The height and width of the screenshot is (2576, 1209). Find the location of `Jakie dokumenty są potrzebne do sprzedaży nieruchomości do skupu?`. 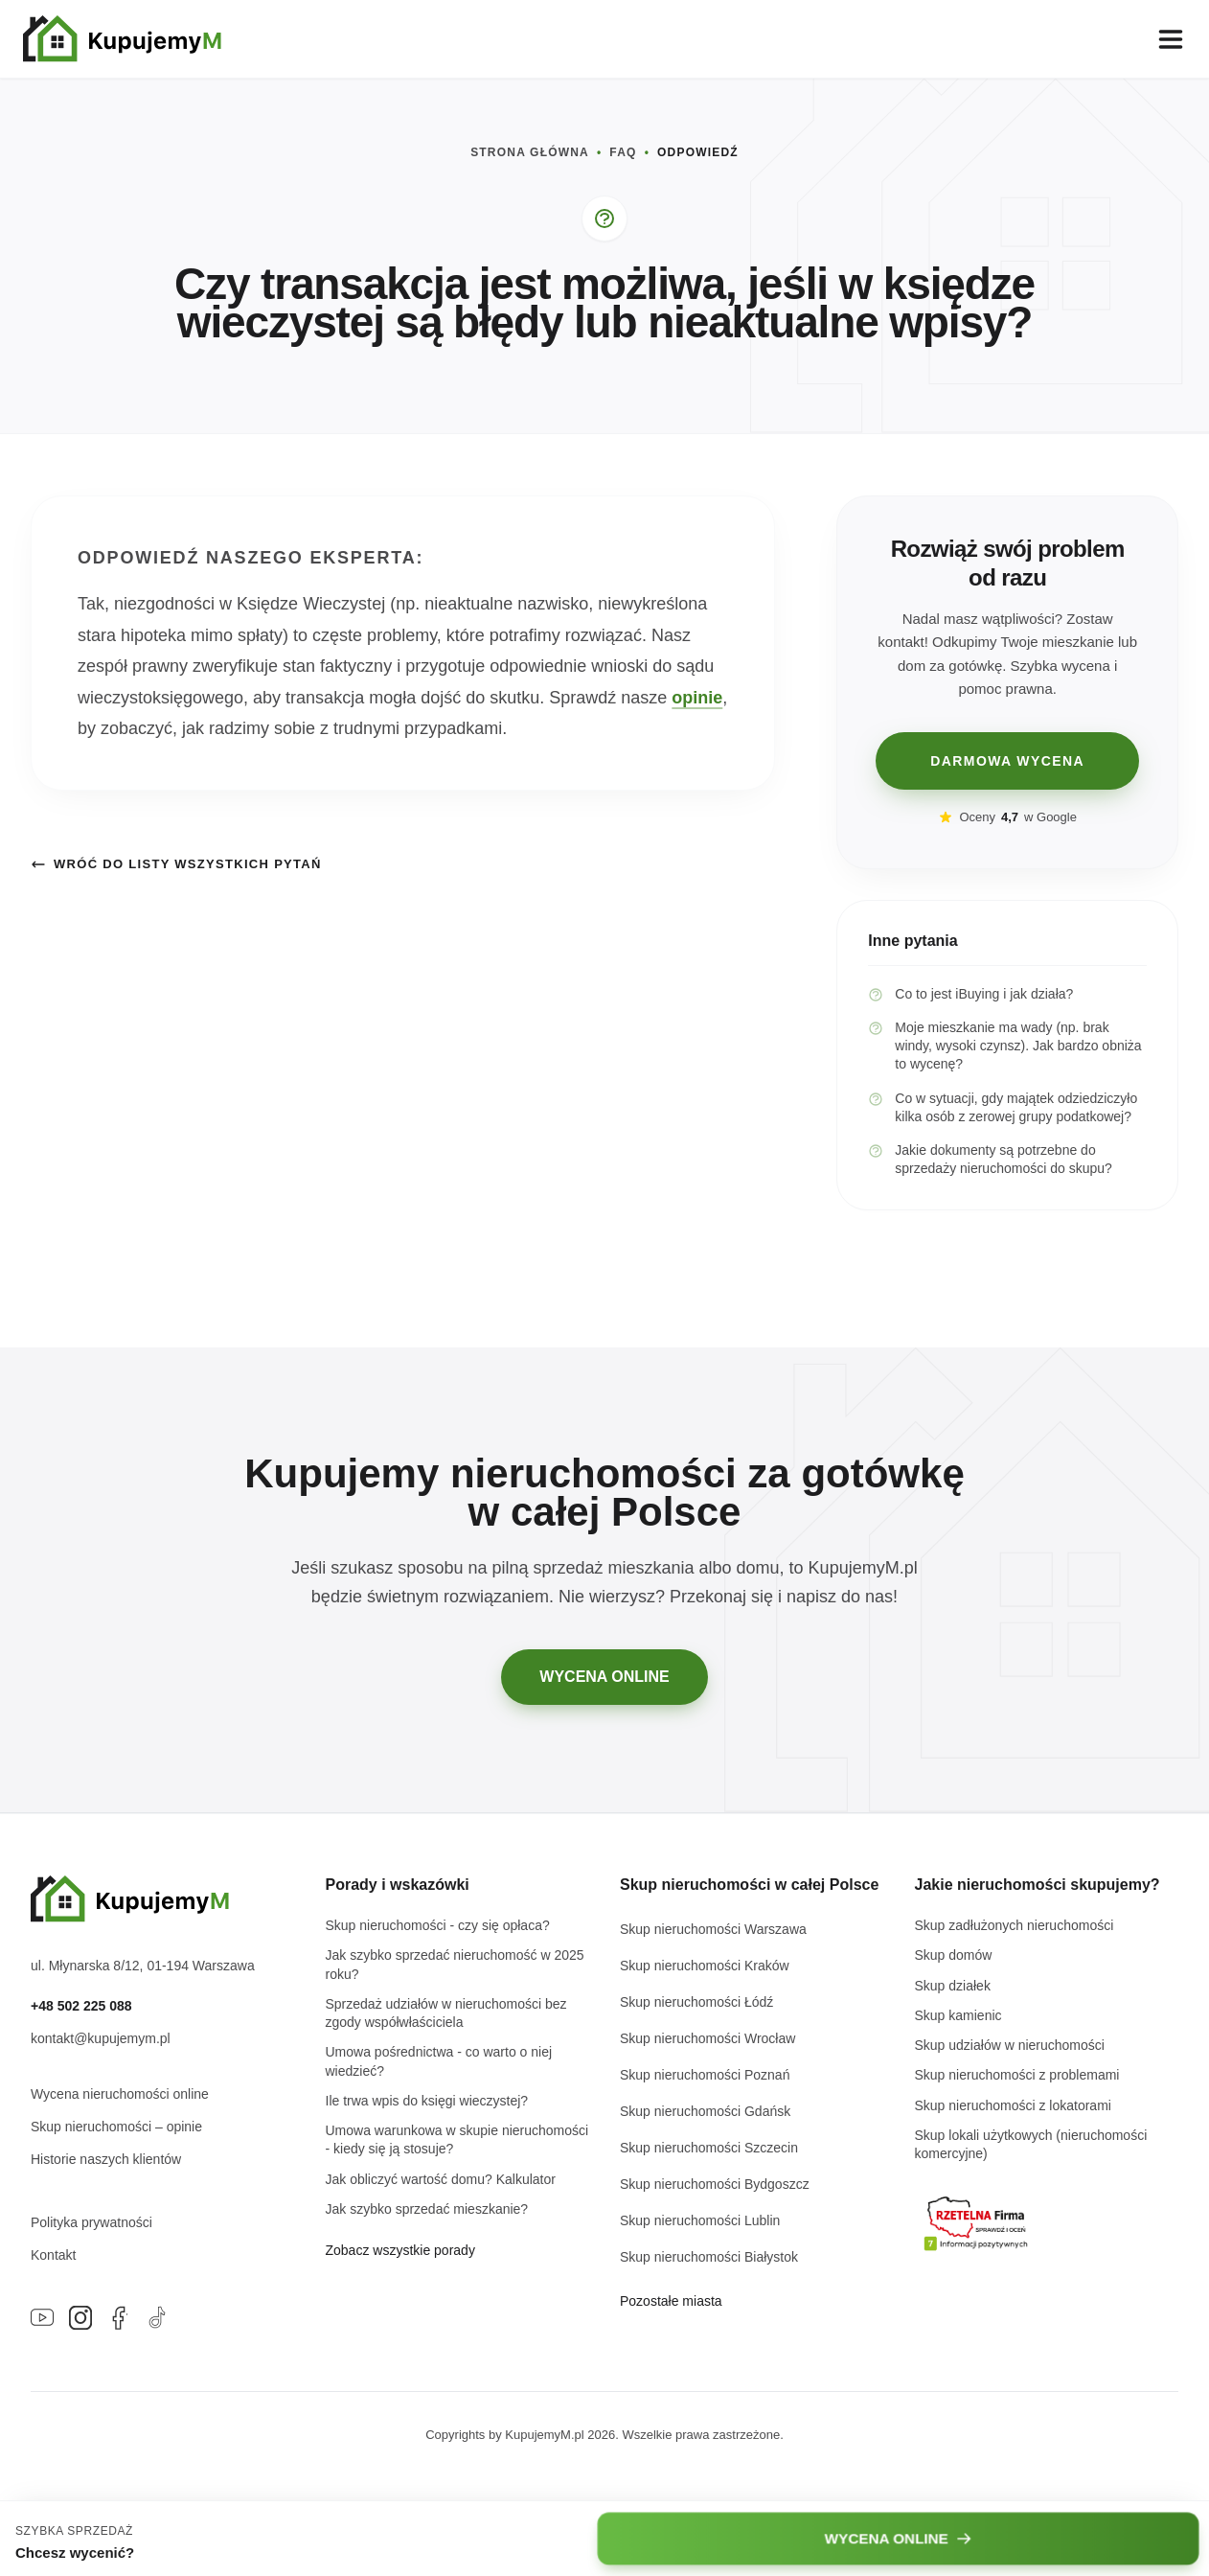

Jakie dokumenty są potrzebne do sprzedaży nieruchomości do skupu? is located at coordinates (989, 1159).